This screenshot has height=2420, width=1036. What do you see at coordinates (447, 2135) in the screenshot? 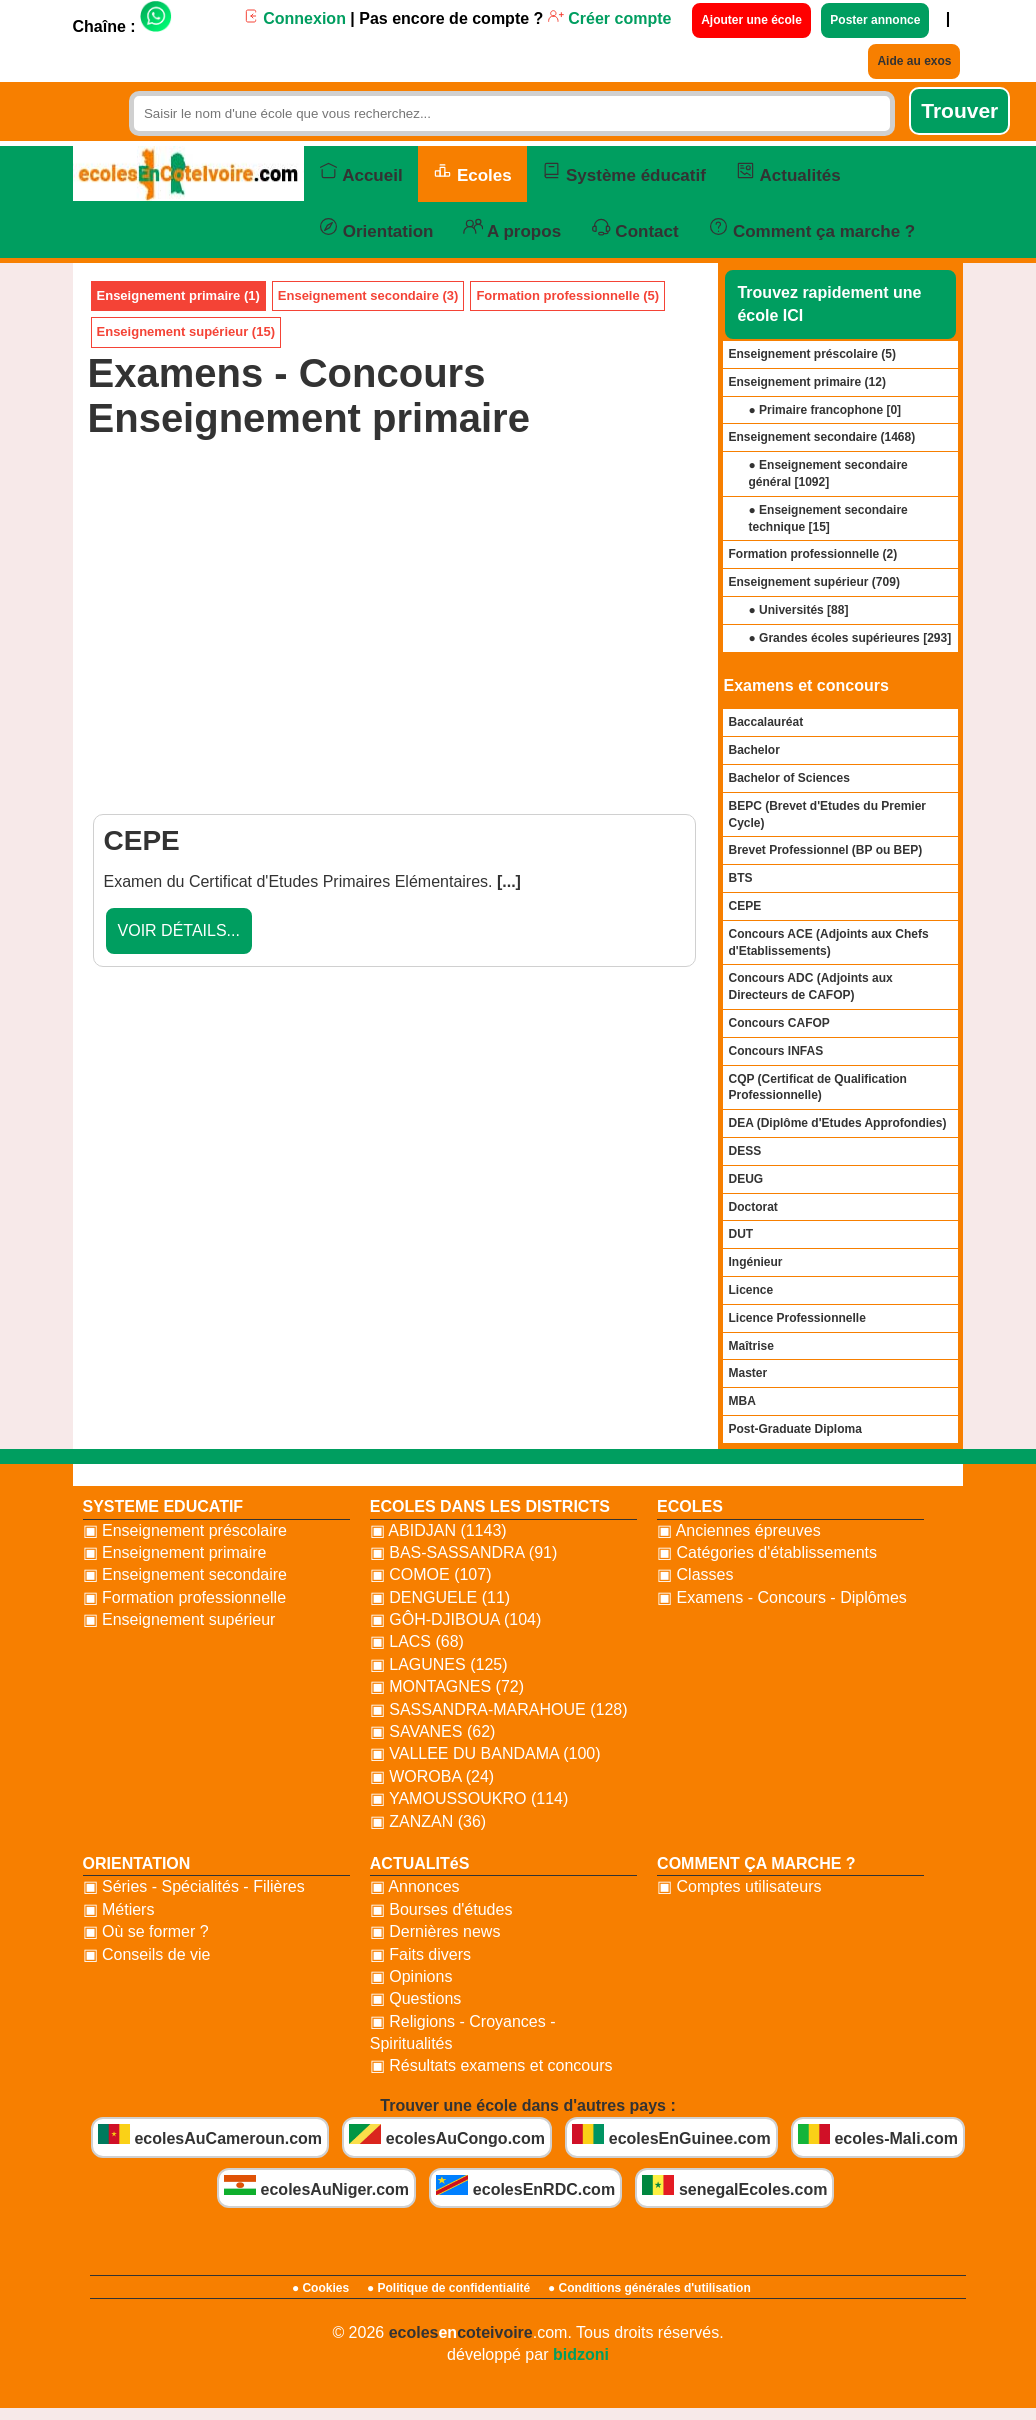
I see `ecolesAuCongo.com` at bounding box center [447, 2135].